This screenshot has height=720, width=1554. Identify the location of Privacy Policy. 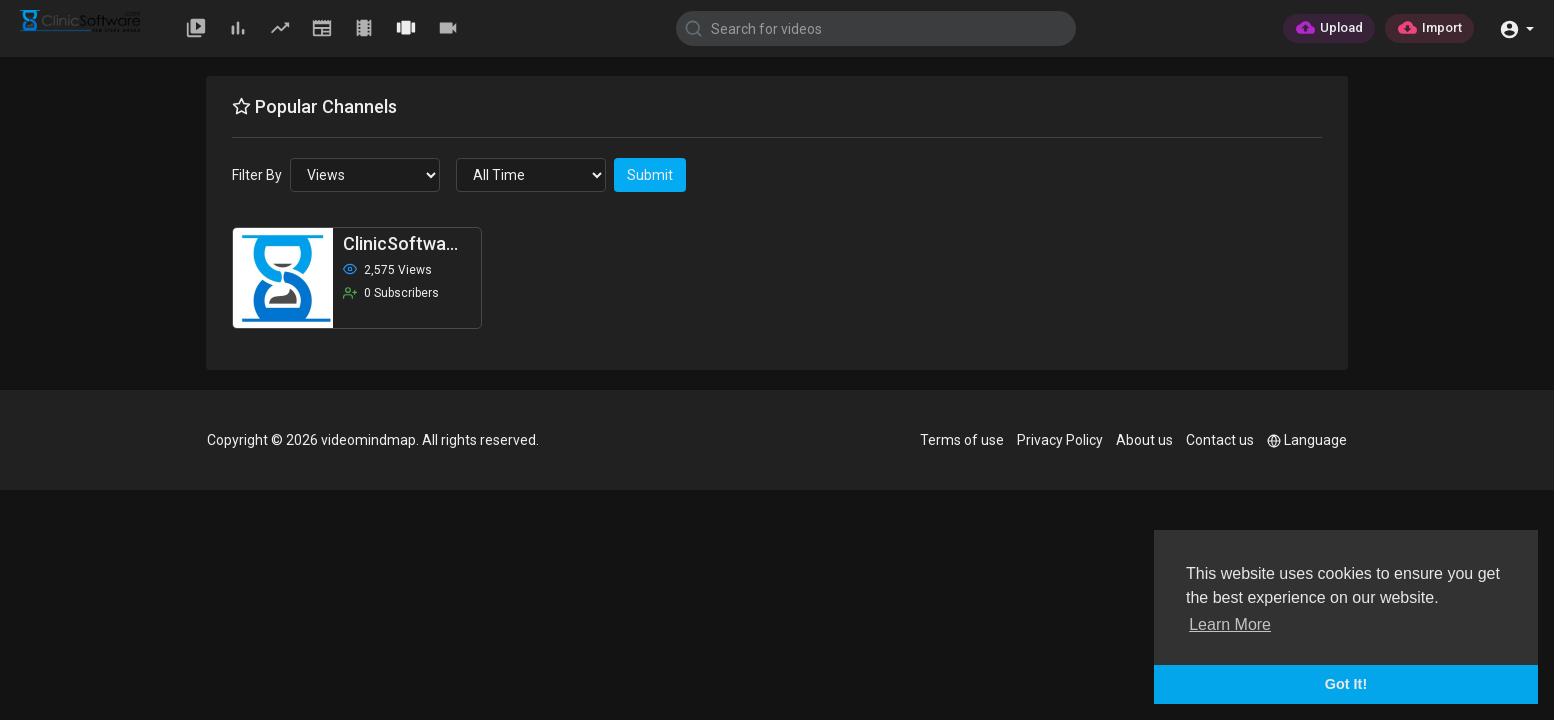
(1060, 440).